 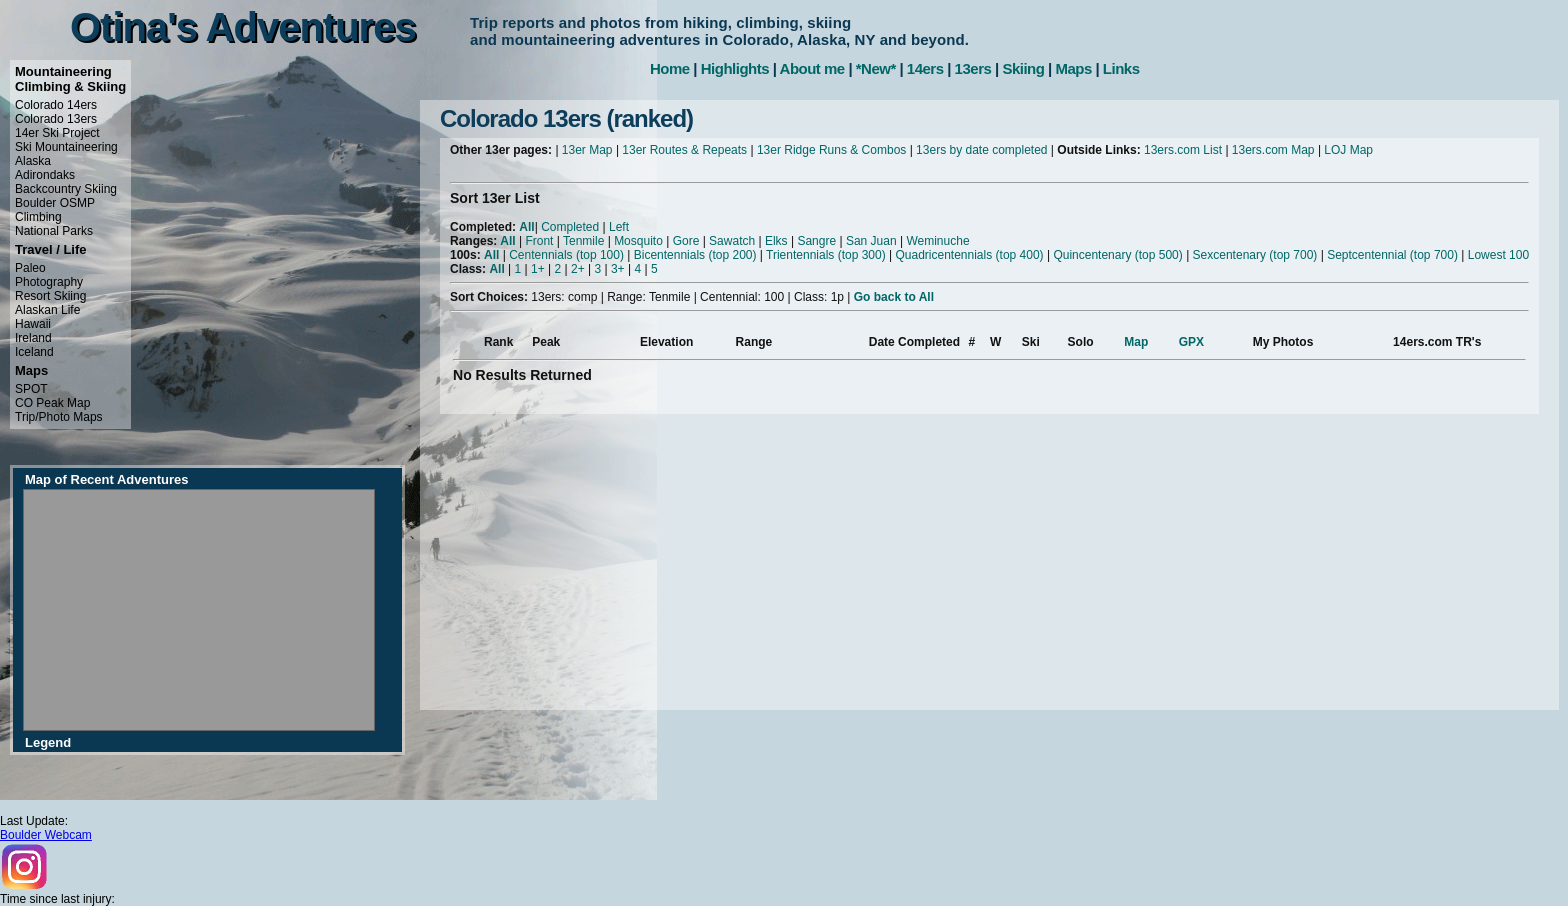 I want to click on Paleo, so click(x=30, y=268).